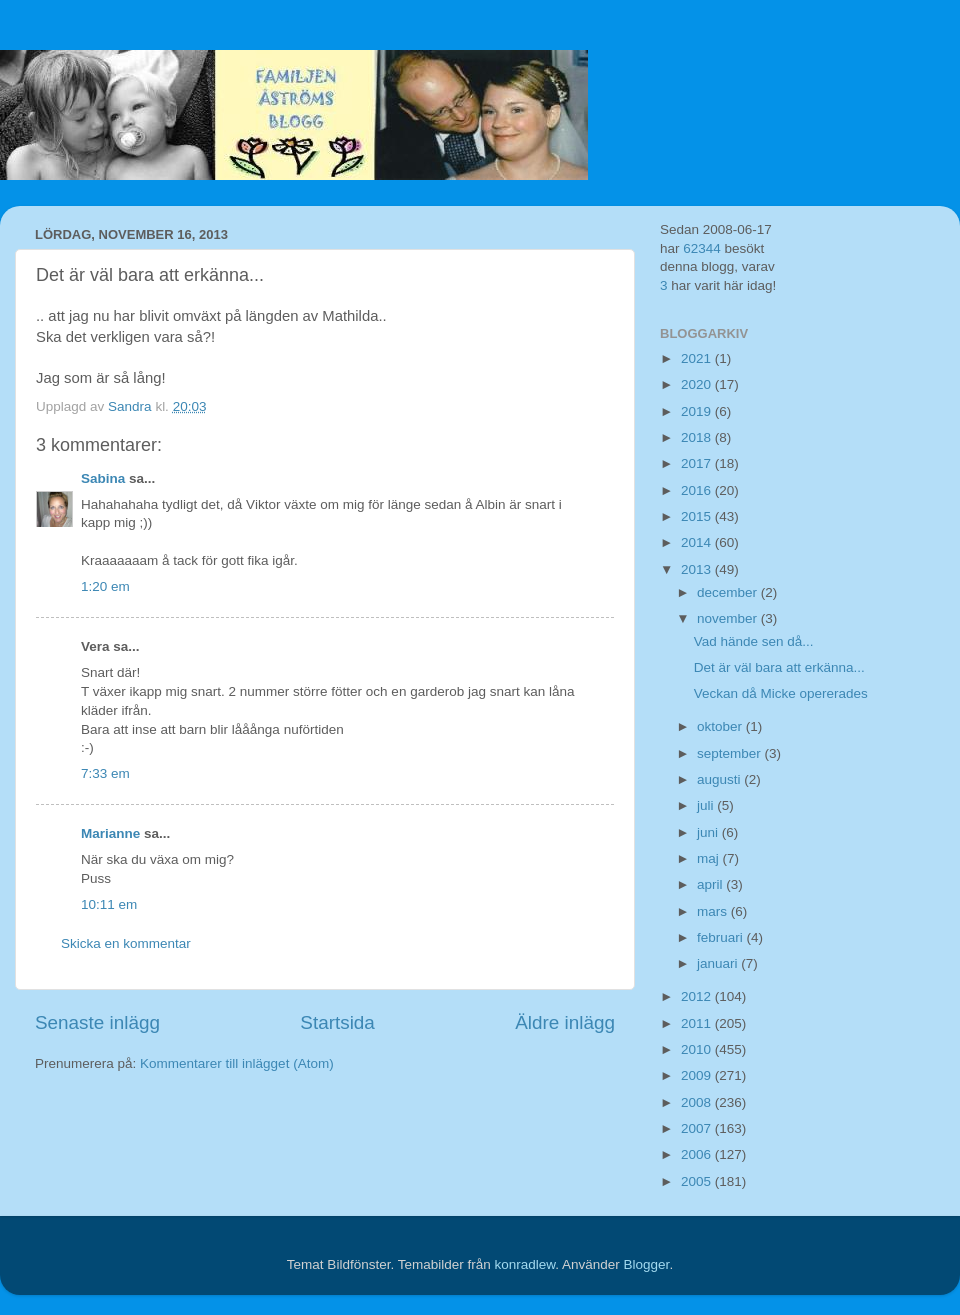 Image resolution: width=960 pixels, height=1315 pixels. Describe the element at coordinates (707, 805) in the screenshot. I see `juli` at that location.